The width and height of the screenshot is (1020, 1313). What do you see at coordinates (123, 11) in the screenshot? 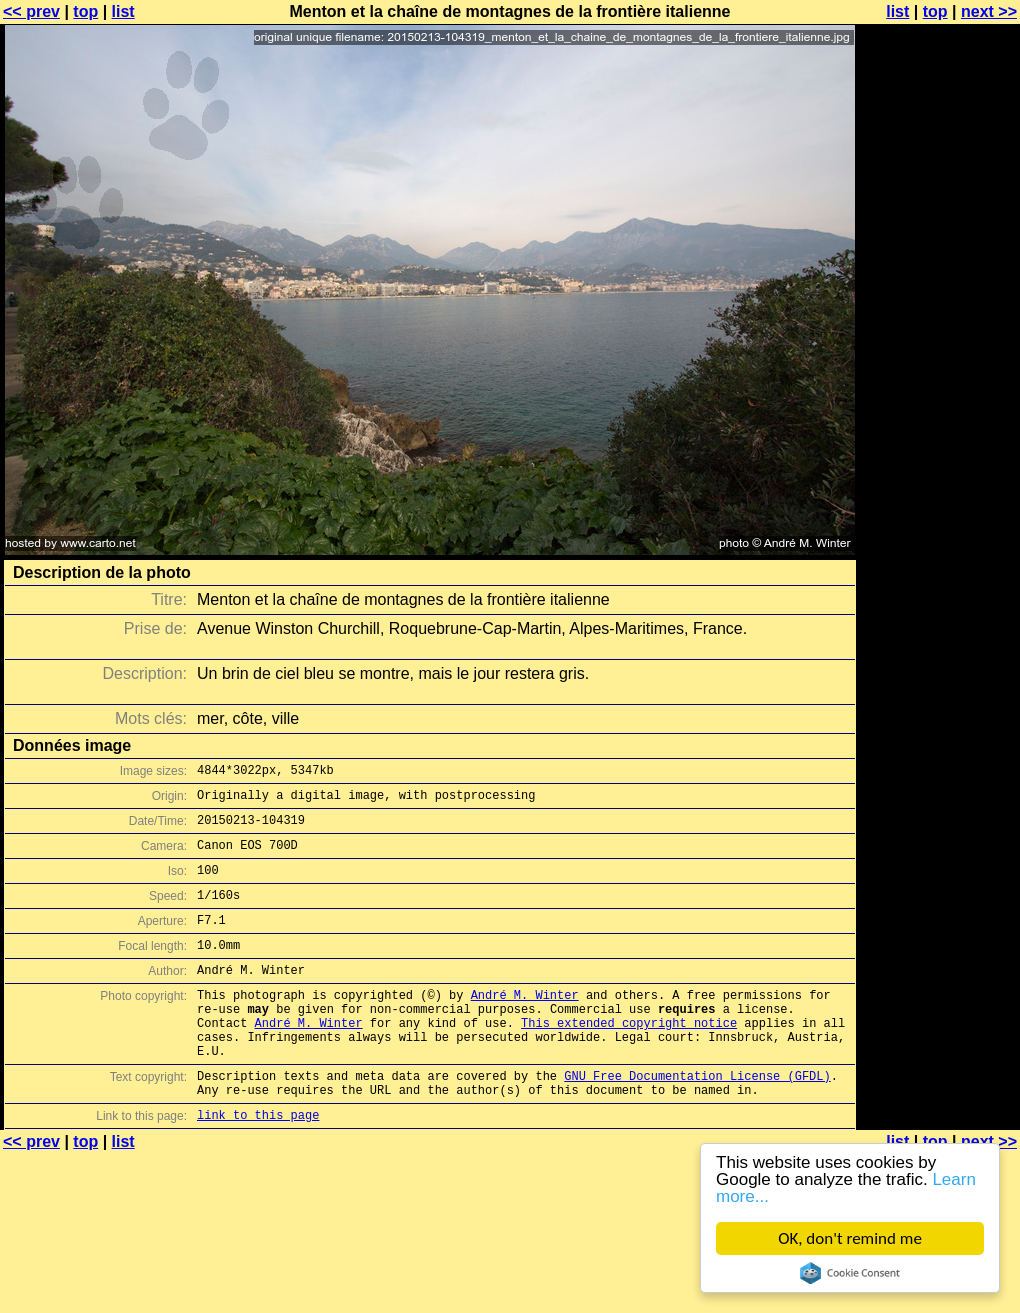
I see `list` at bounding box center [123, 11].